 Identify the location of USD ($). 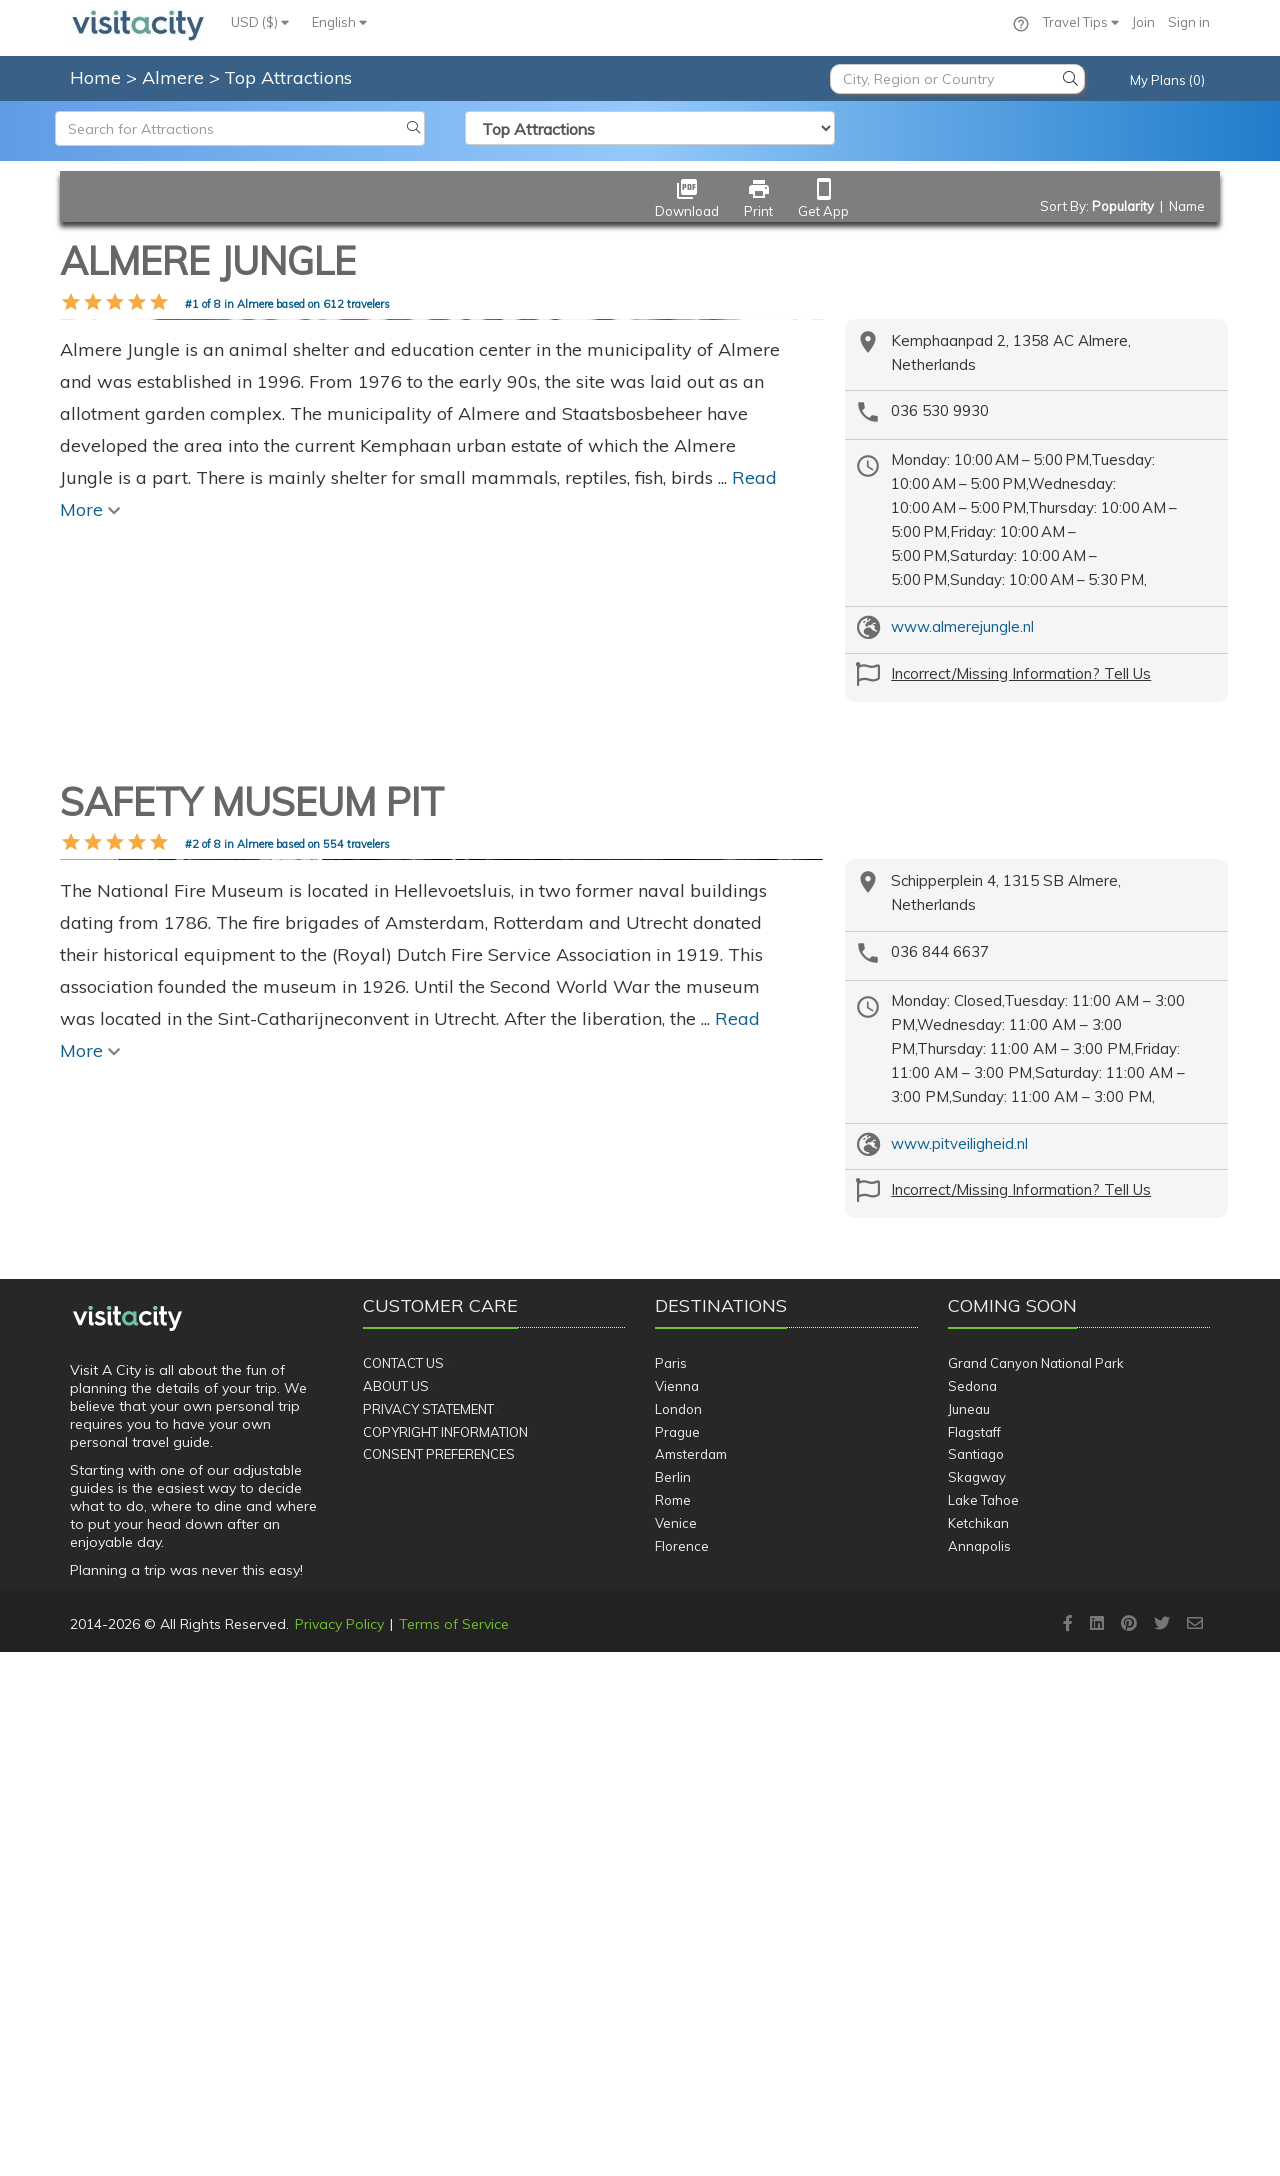
(260, 22).